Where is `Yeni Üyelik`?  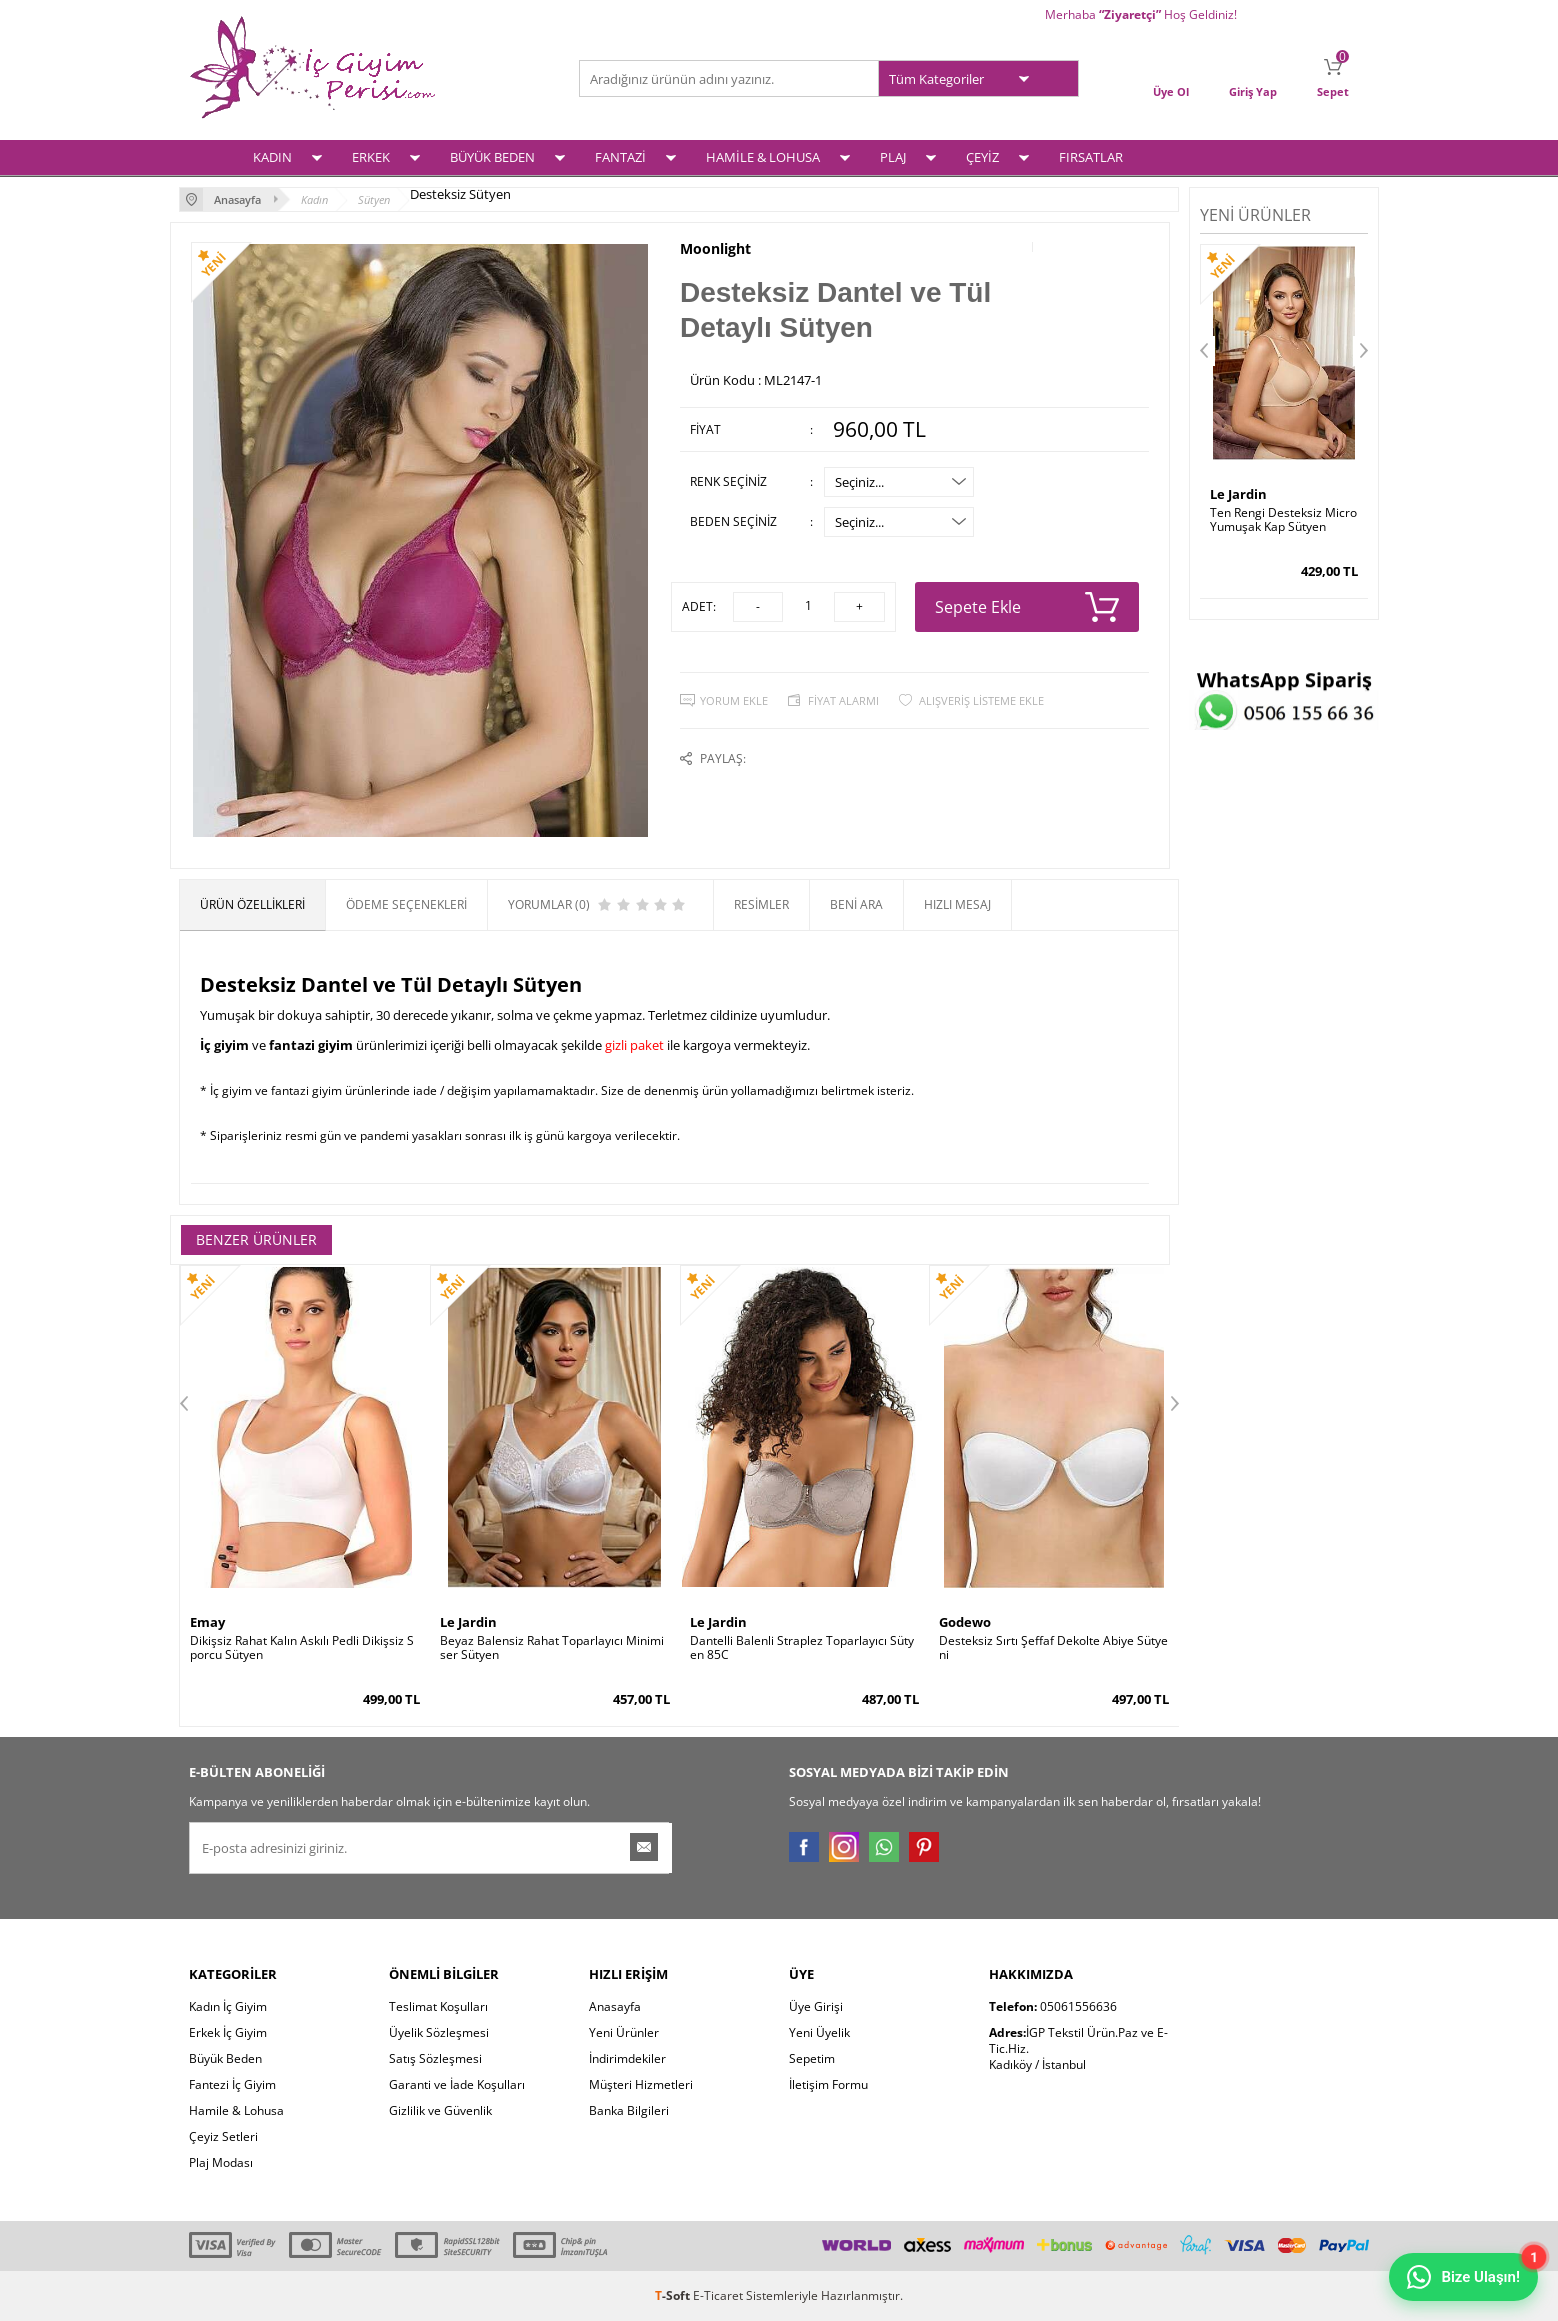 Yeni Üyelik is located at coordinates (819, 2032).